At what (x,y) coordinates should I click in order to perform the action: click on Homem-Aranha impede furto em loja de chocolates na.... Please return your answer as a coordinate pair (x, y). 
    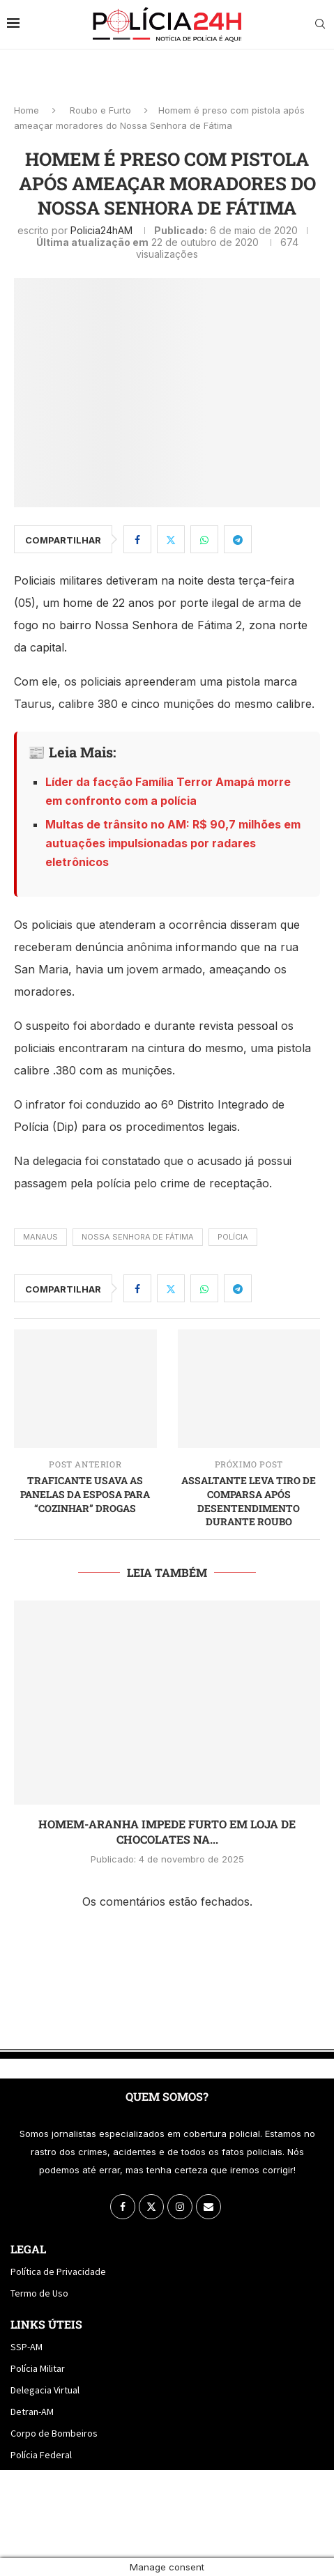
    Looking at the image, I should click on (167, 1831).